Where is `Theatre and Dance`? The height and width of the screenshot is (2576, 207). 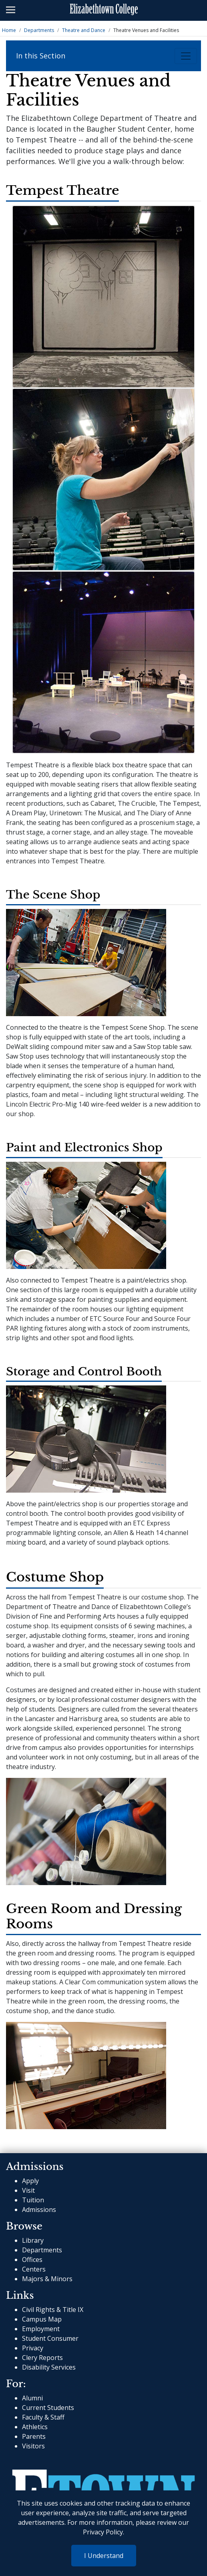 Theatre and Dance is located at coordinates (83, 30).